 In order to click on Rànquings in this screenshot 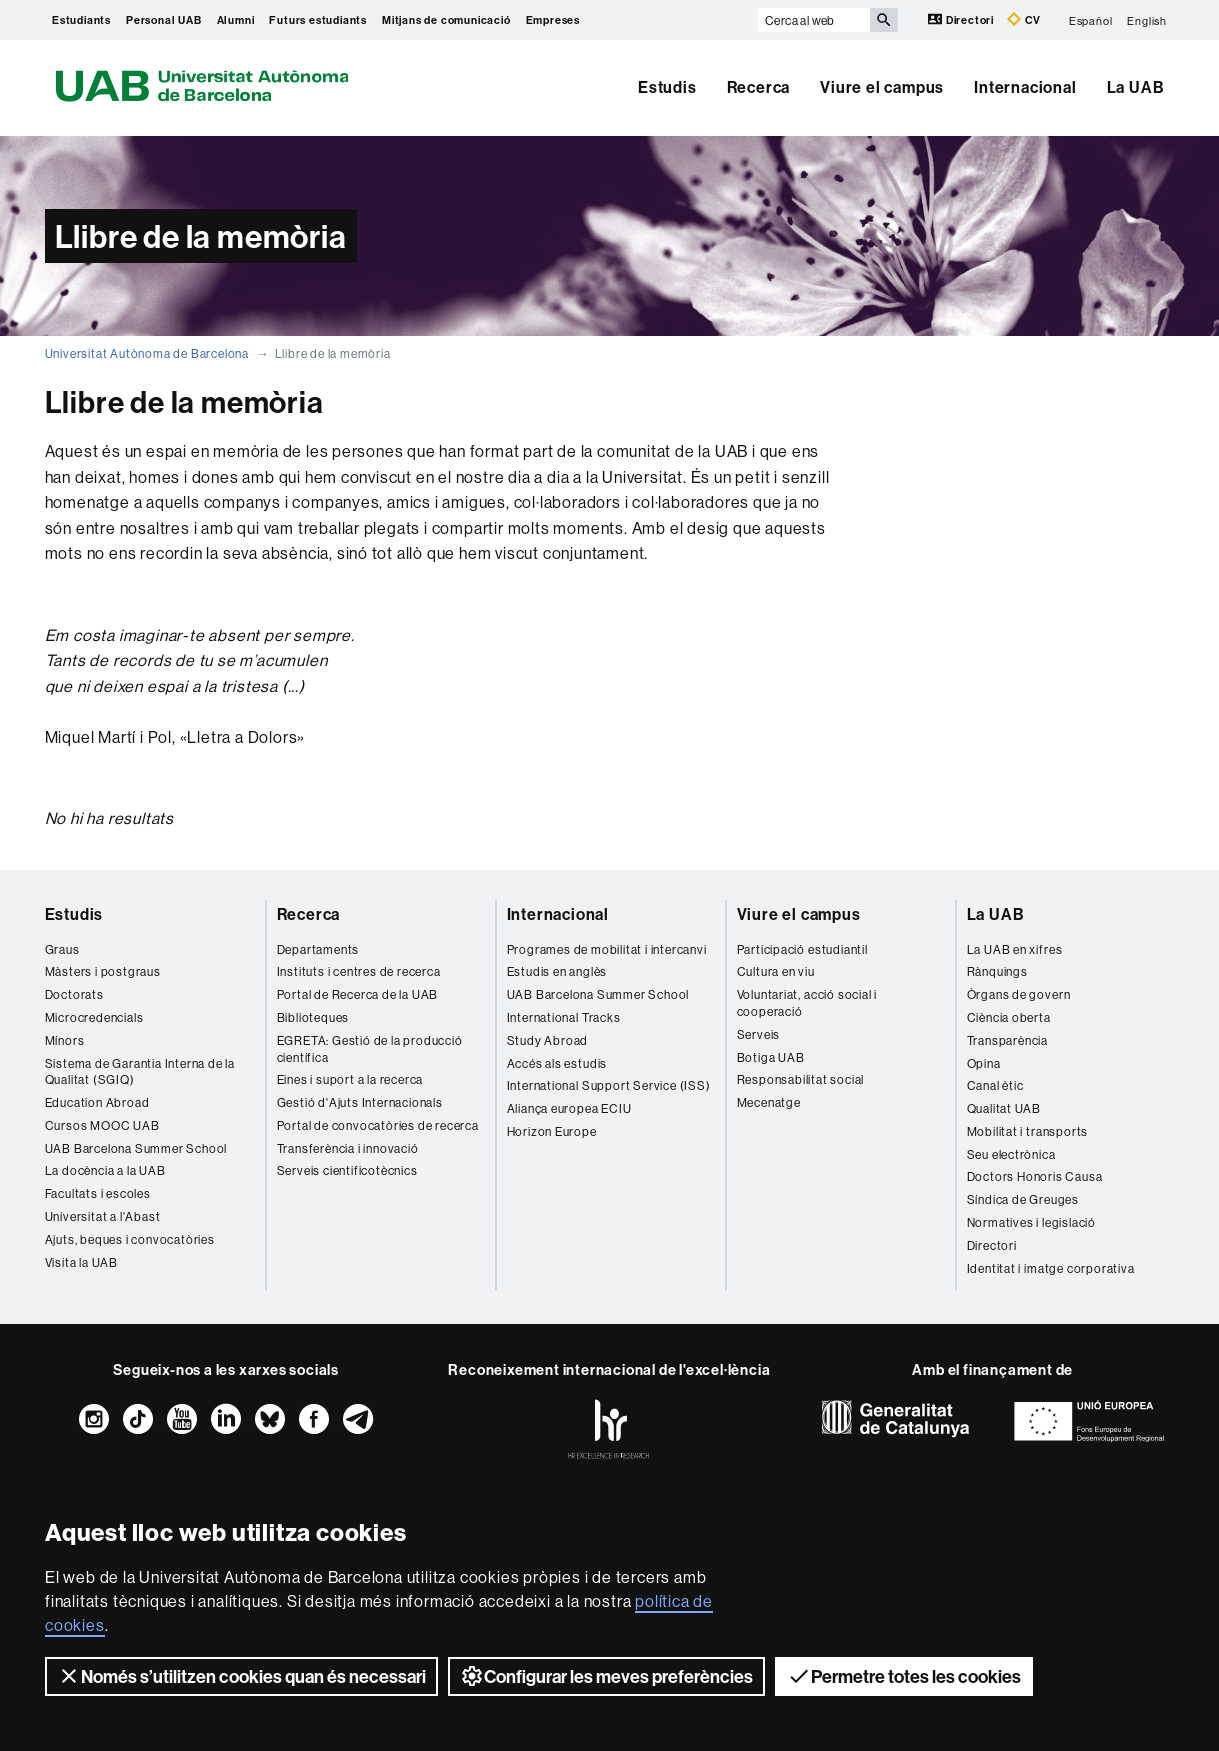, I will do `click(997, 971)`.